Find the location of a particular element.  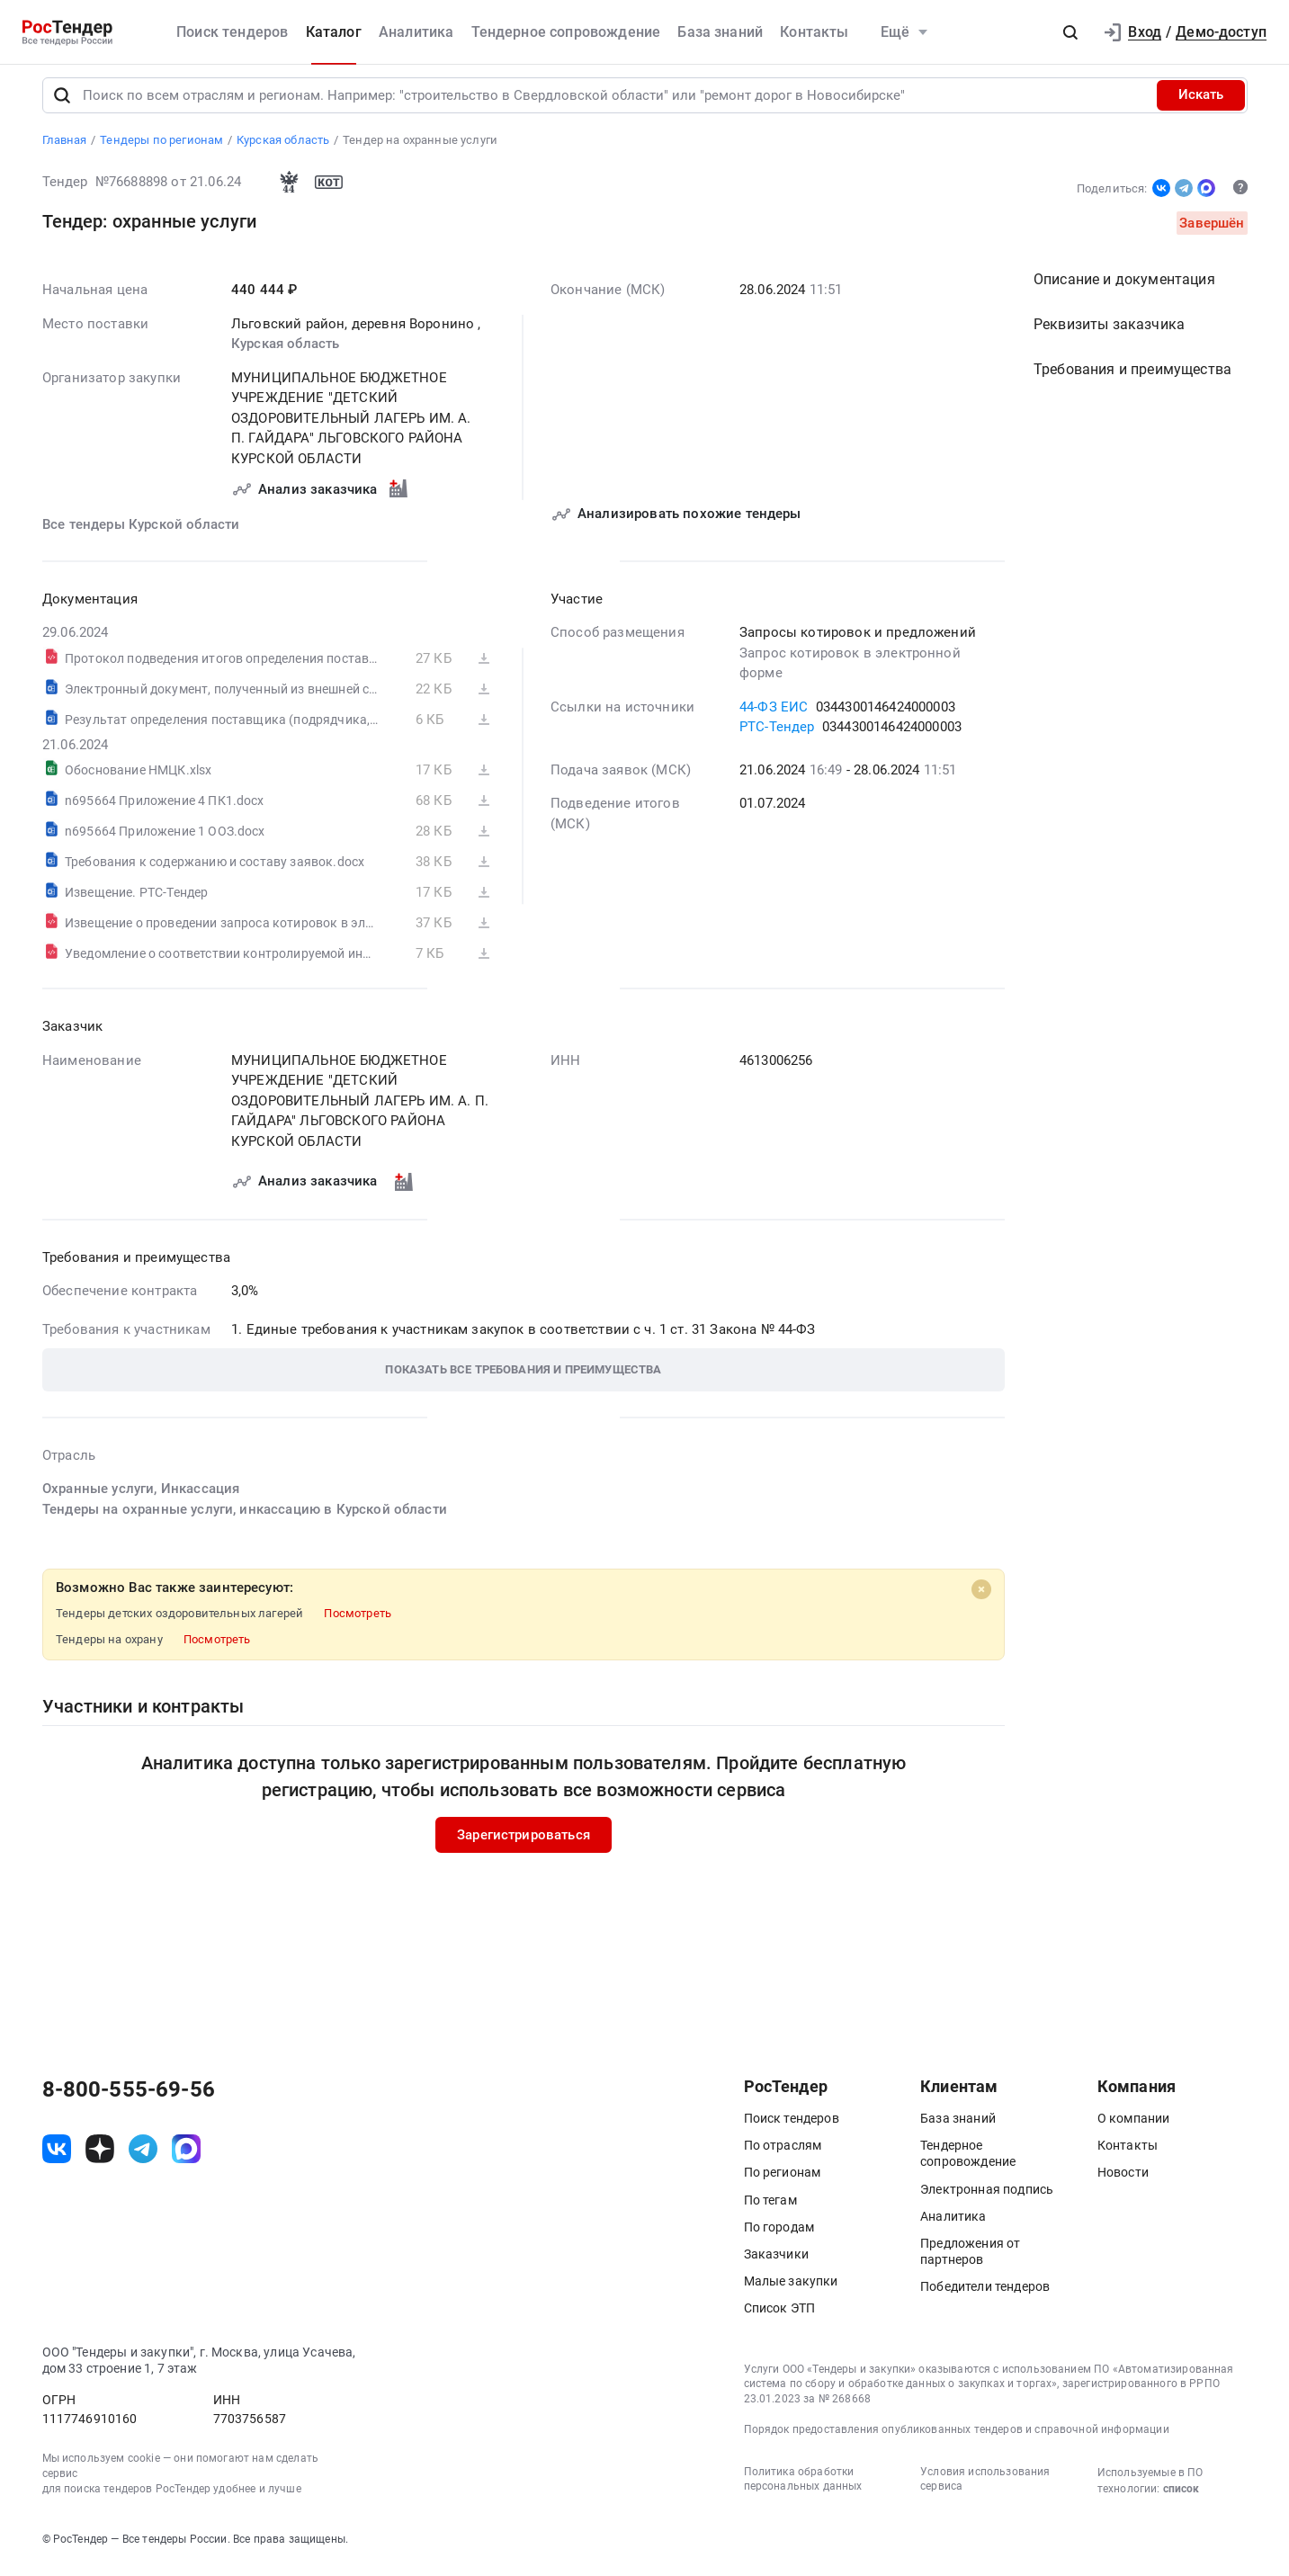

[ссылка на vk] is located at coordinates (56, 2156).